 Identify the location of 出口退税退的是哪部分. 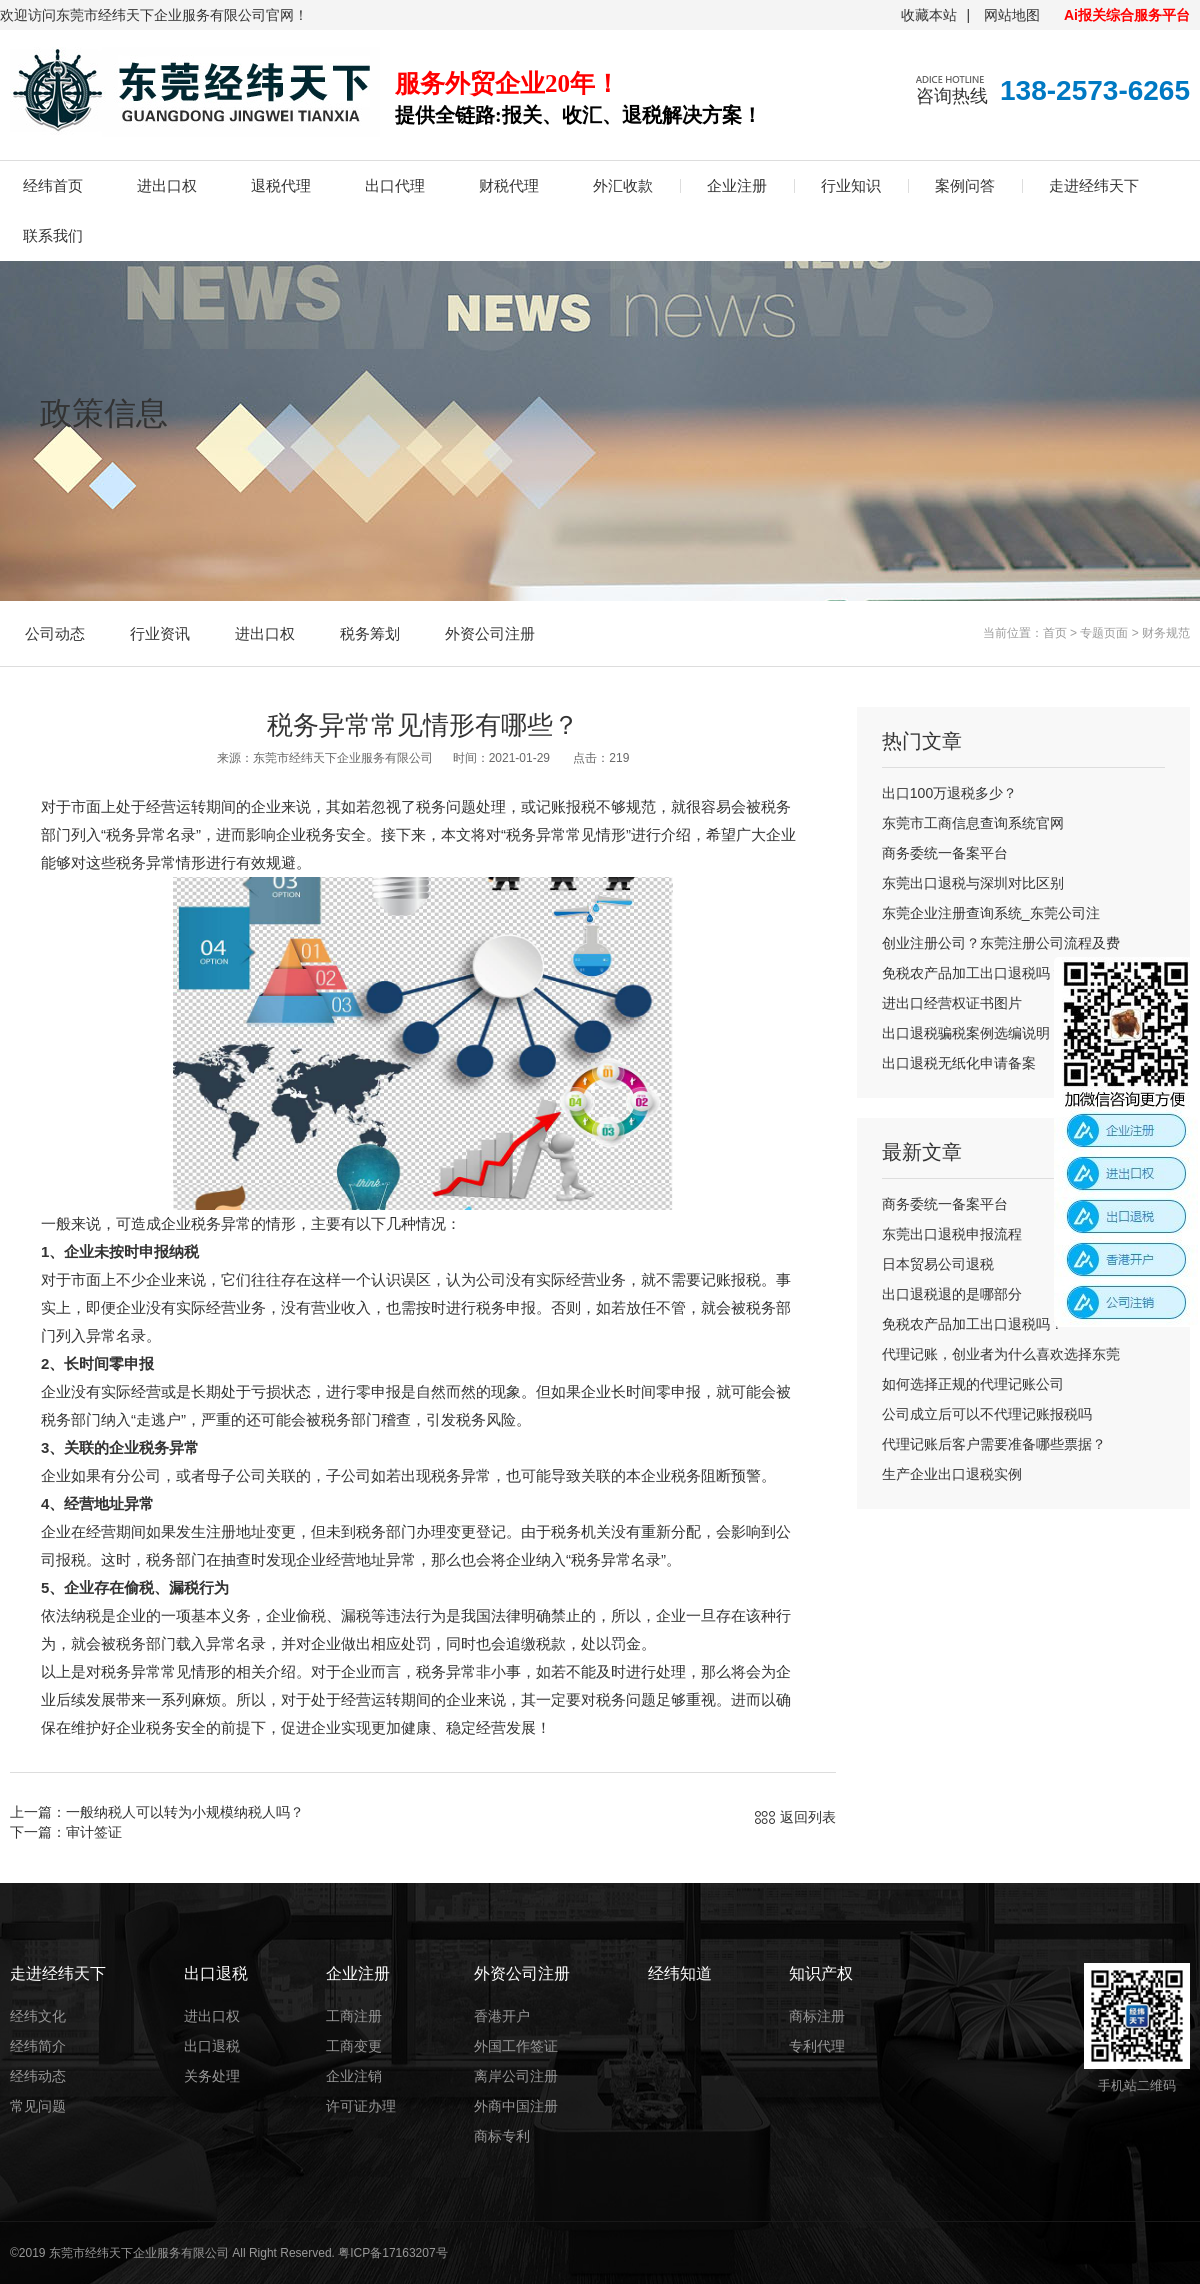
(952, 1294).